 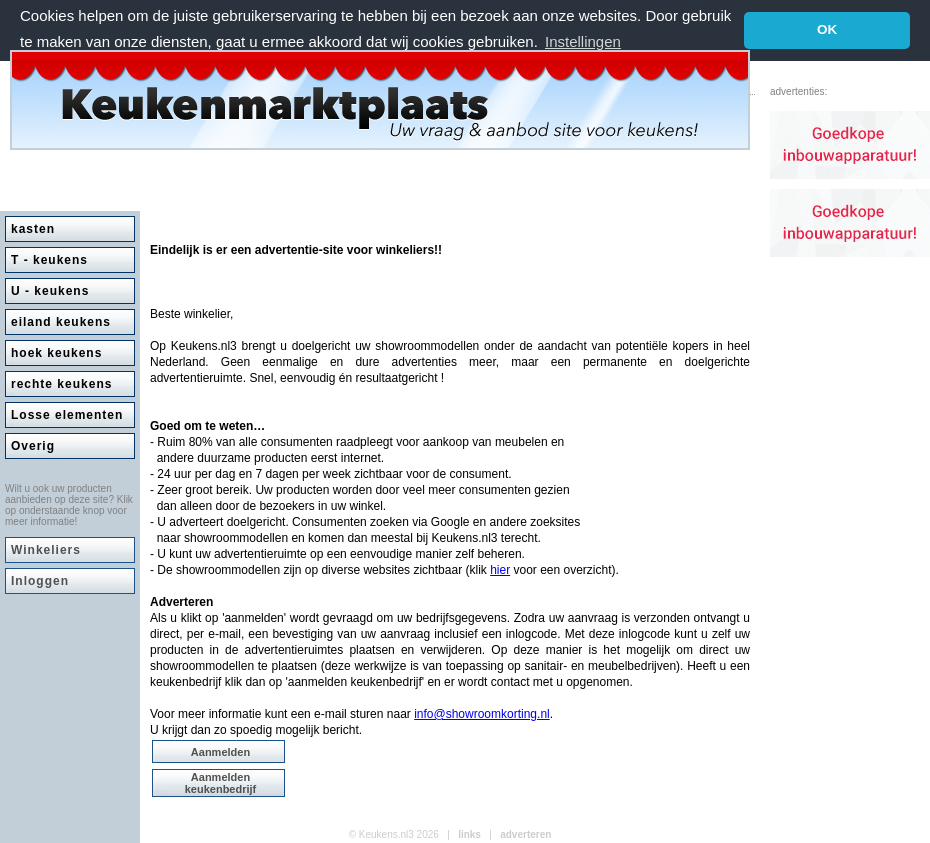 What do you see at coordinates (583, 41) in the screenshot?
I see `Instellingen [button]` at bounding box center [583, 41].